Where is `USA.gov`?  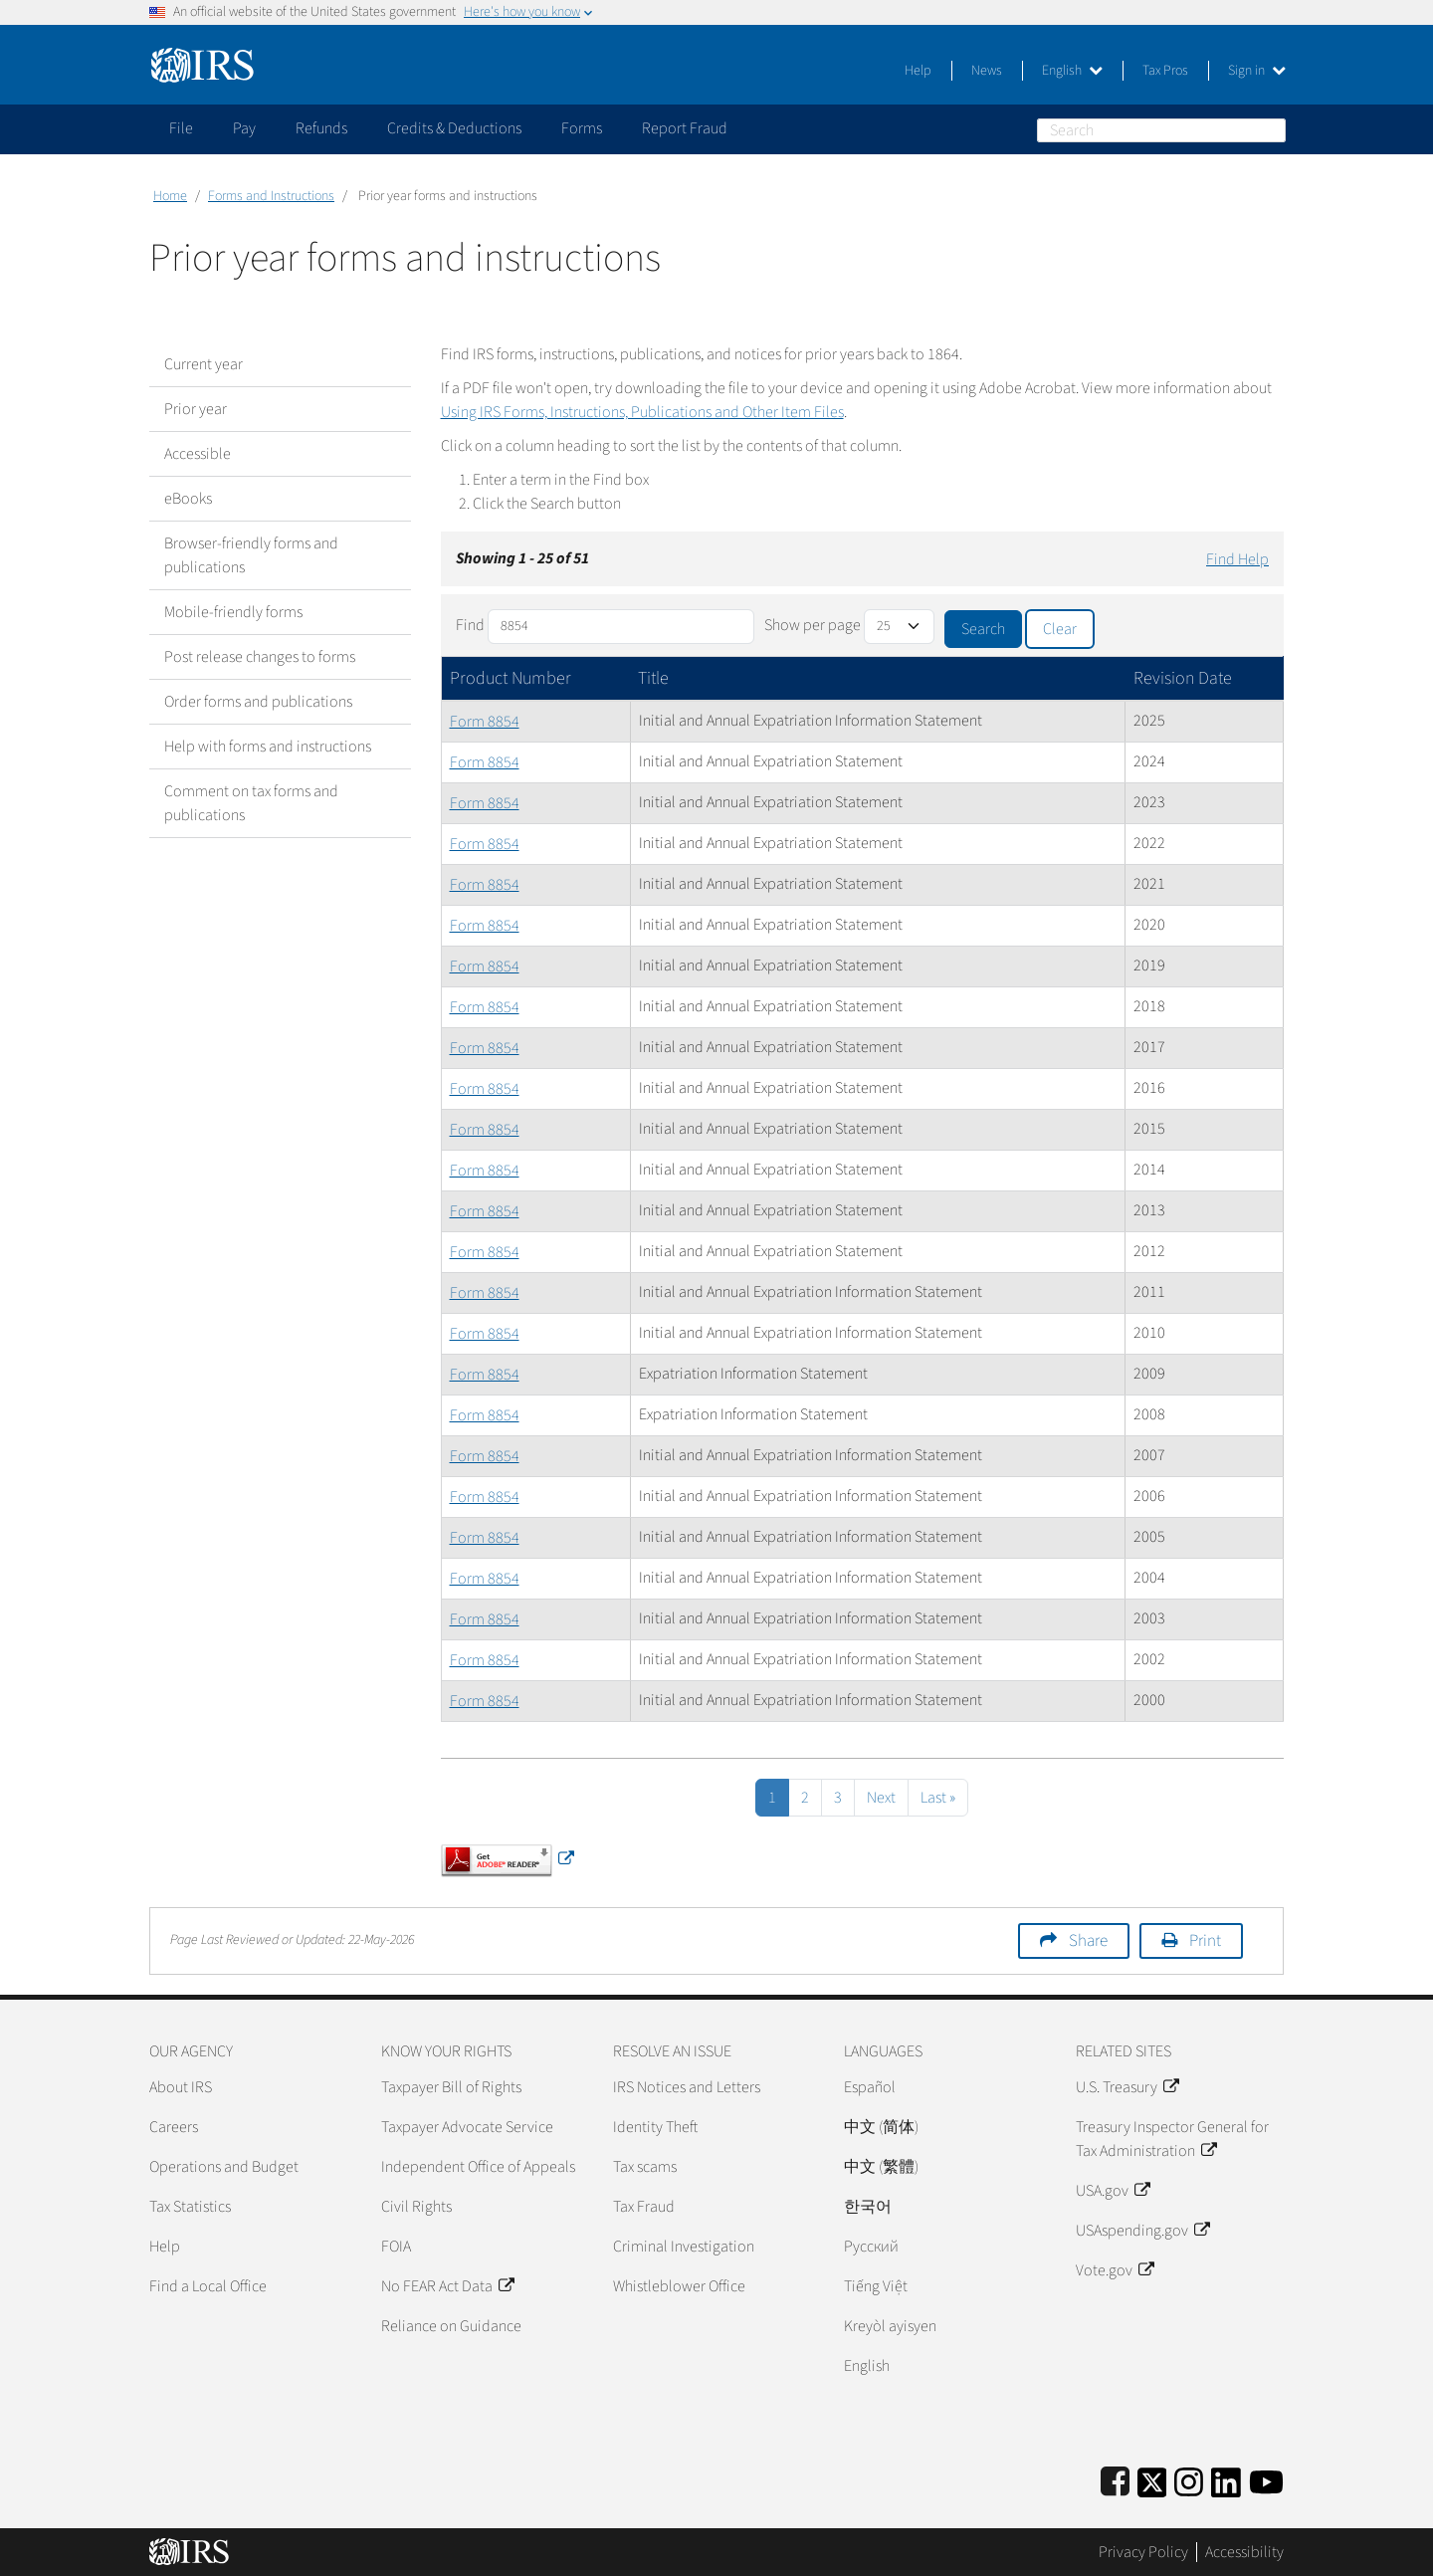 USA.gov is located at coordinates (1112, 2191).